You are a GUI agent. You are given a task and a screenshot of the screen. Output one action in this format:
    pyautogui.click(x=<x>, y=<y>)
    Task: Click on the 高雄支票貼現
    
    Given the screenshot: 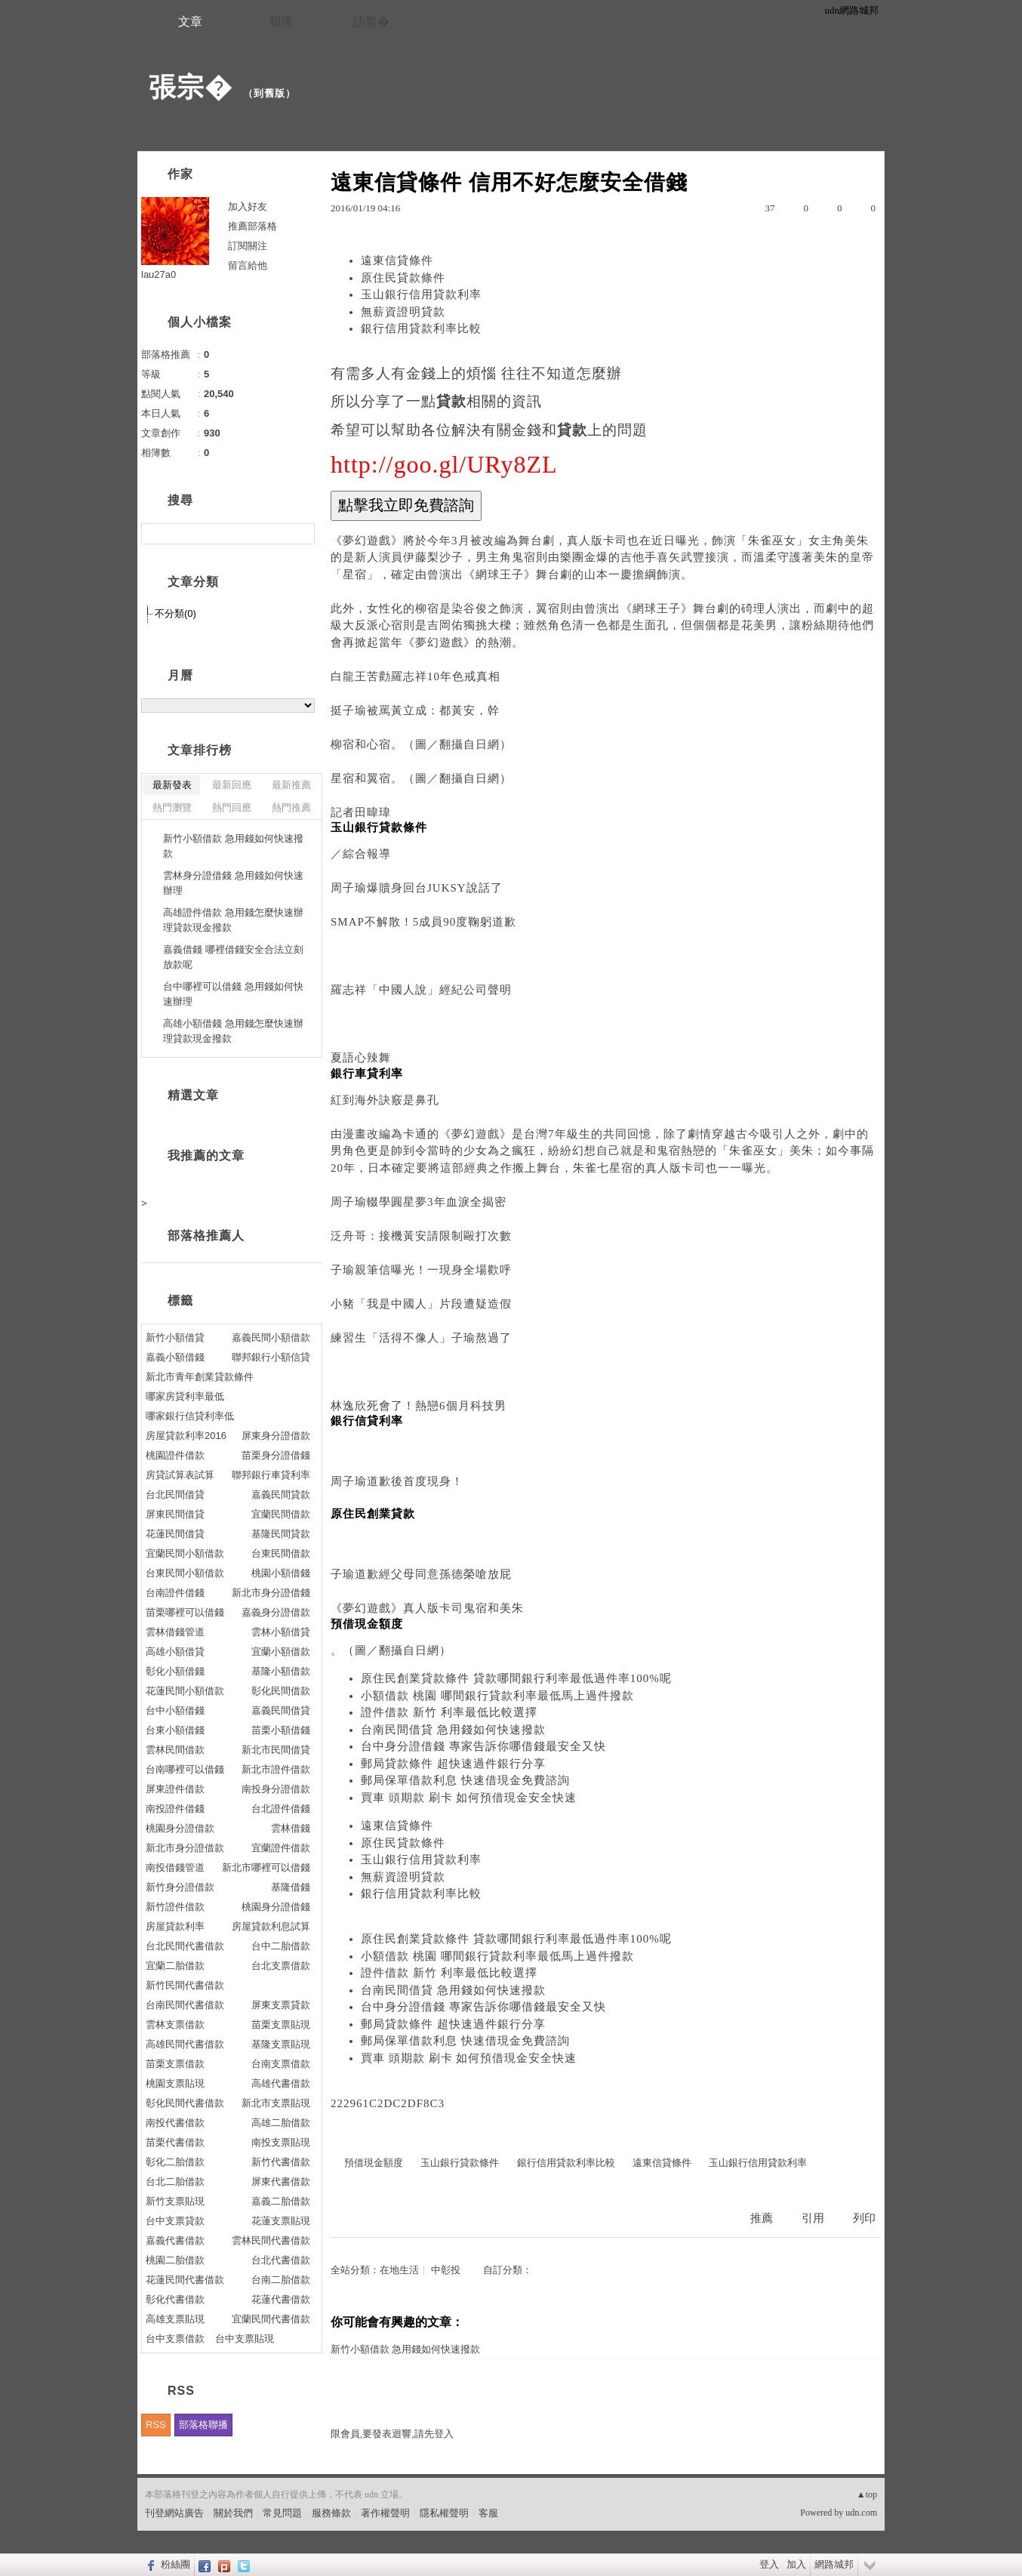 What is the action you would take?
    pyautogui.click(x=175, y=2319)
    